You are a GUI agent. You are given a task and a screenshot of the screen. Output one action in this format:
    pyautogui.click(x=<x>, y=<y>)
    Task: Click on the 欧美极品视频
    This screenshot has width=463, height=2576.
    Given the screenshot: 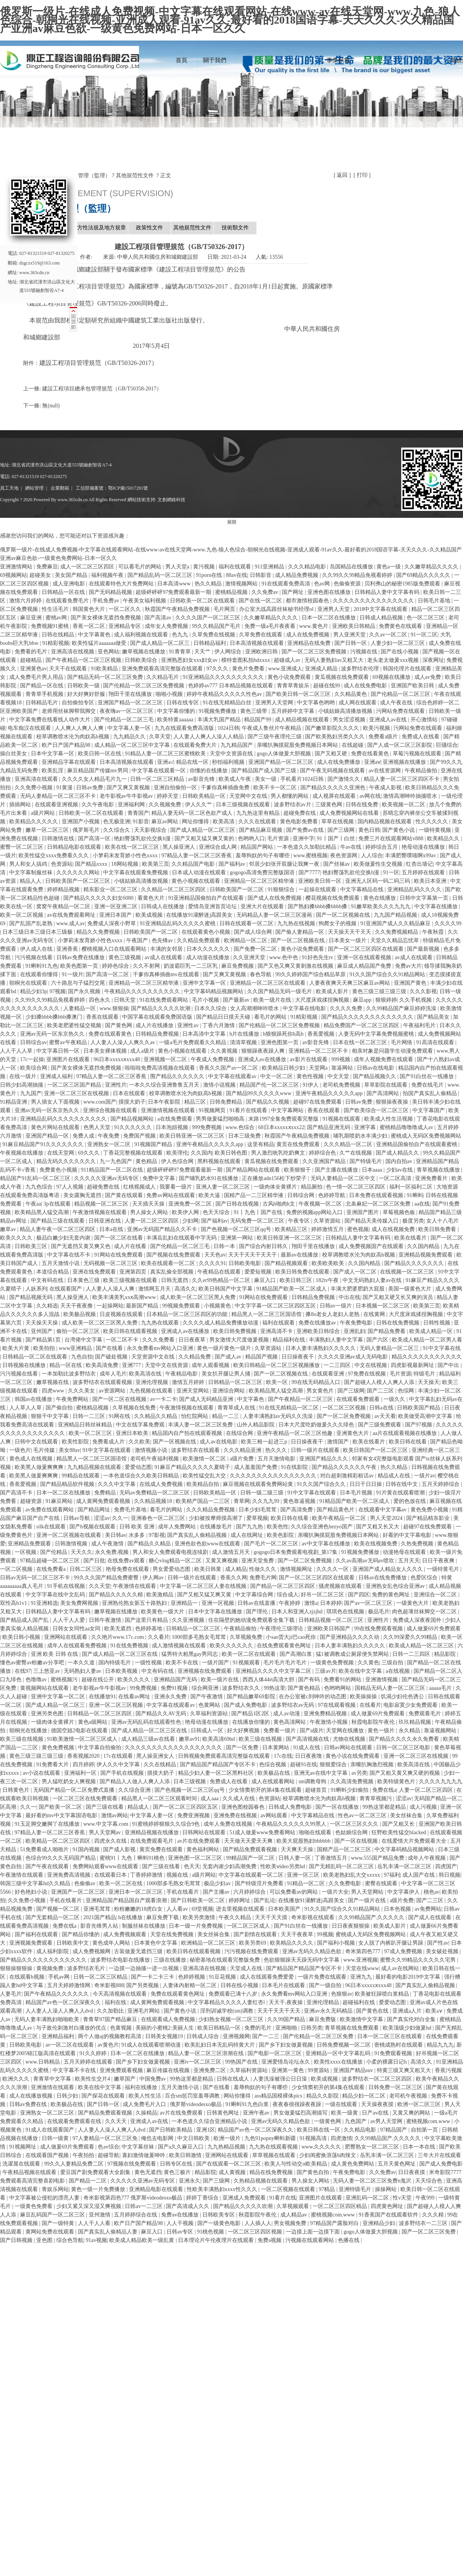 What is the action you would take?
    pyautogui.click(x=80, y=1314)
    